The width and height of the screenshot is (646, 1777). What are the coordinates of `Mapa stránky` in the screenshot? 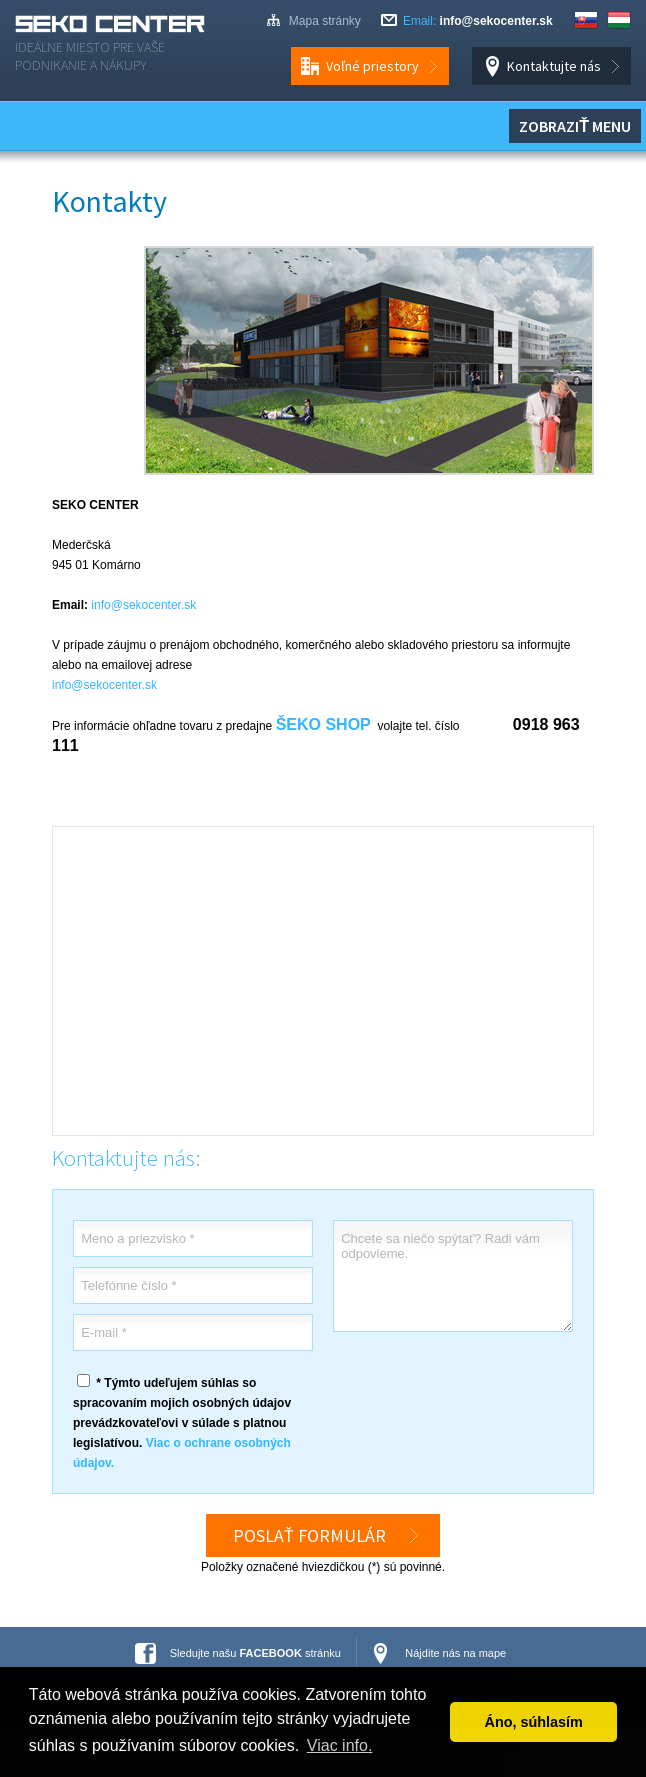 It's located at (325, 21).